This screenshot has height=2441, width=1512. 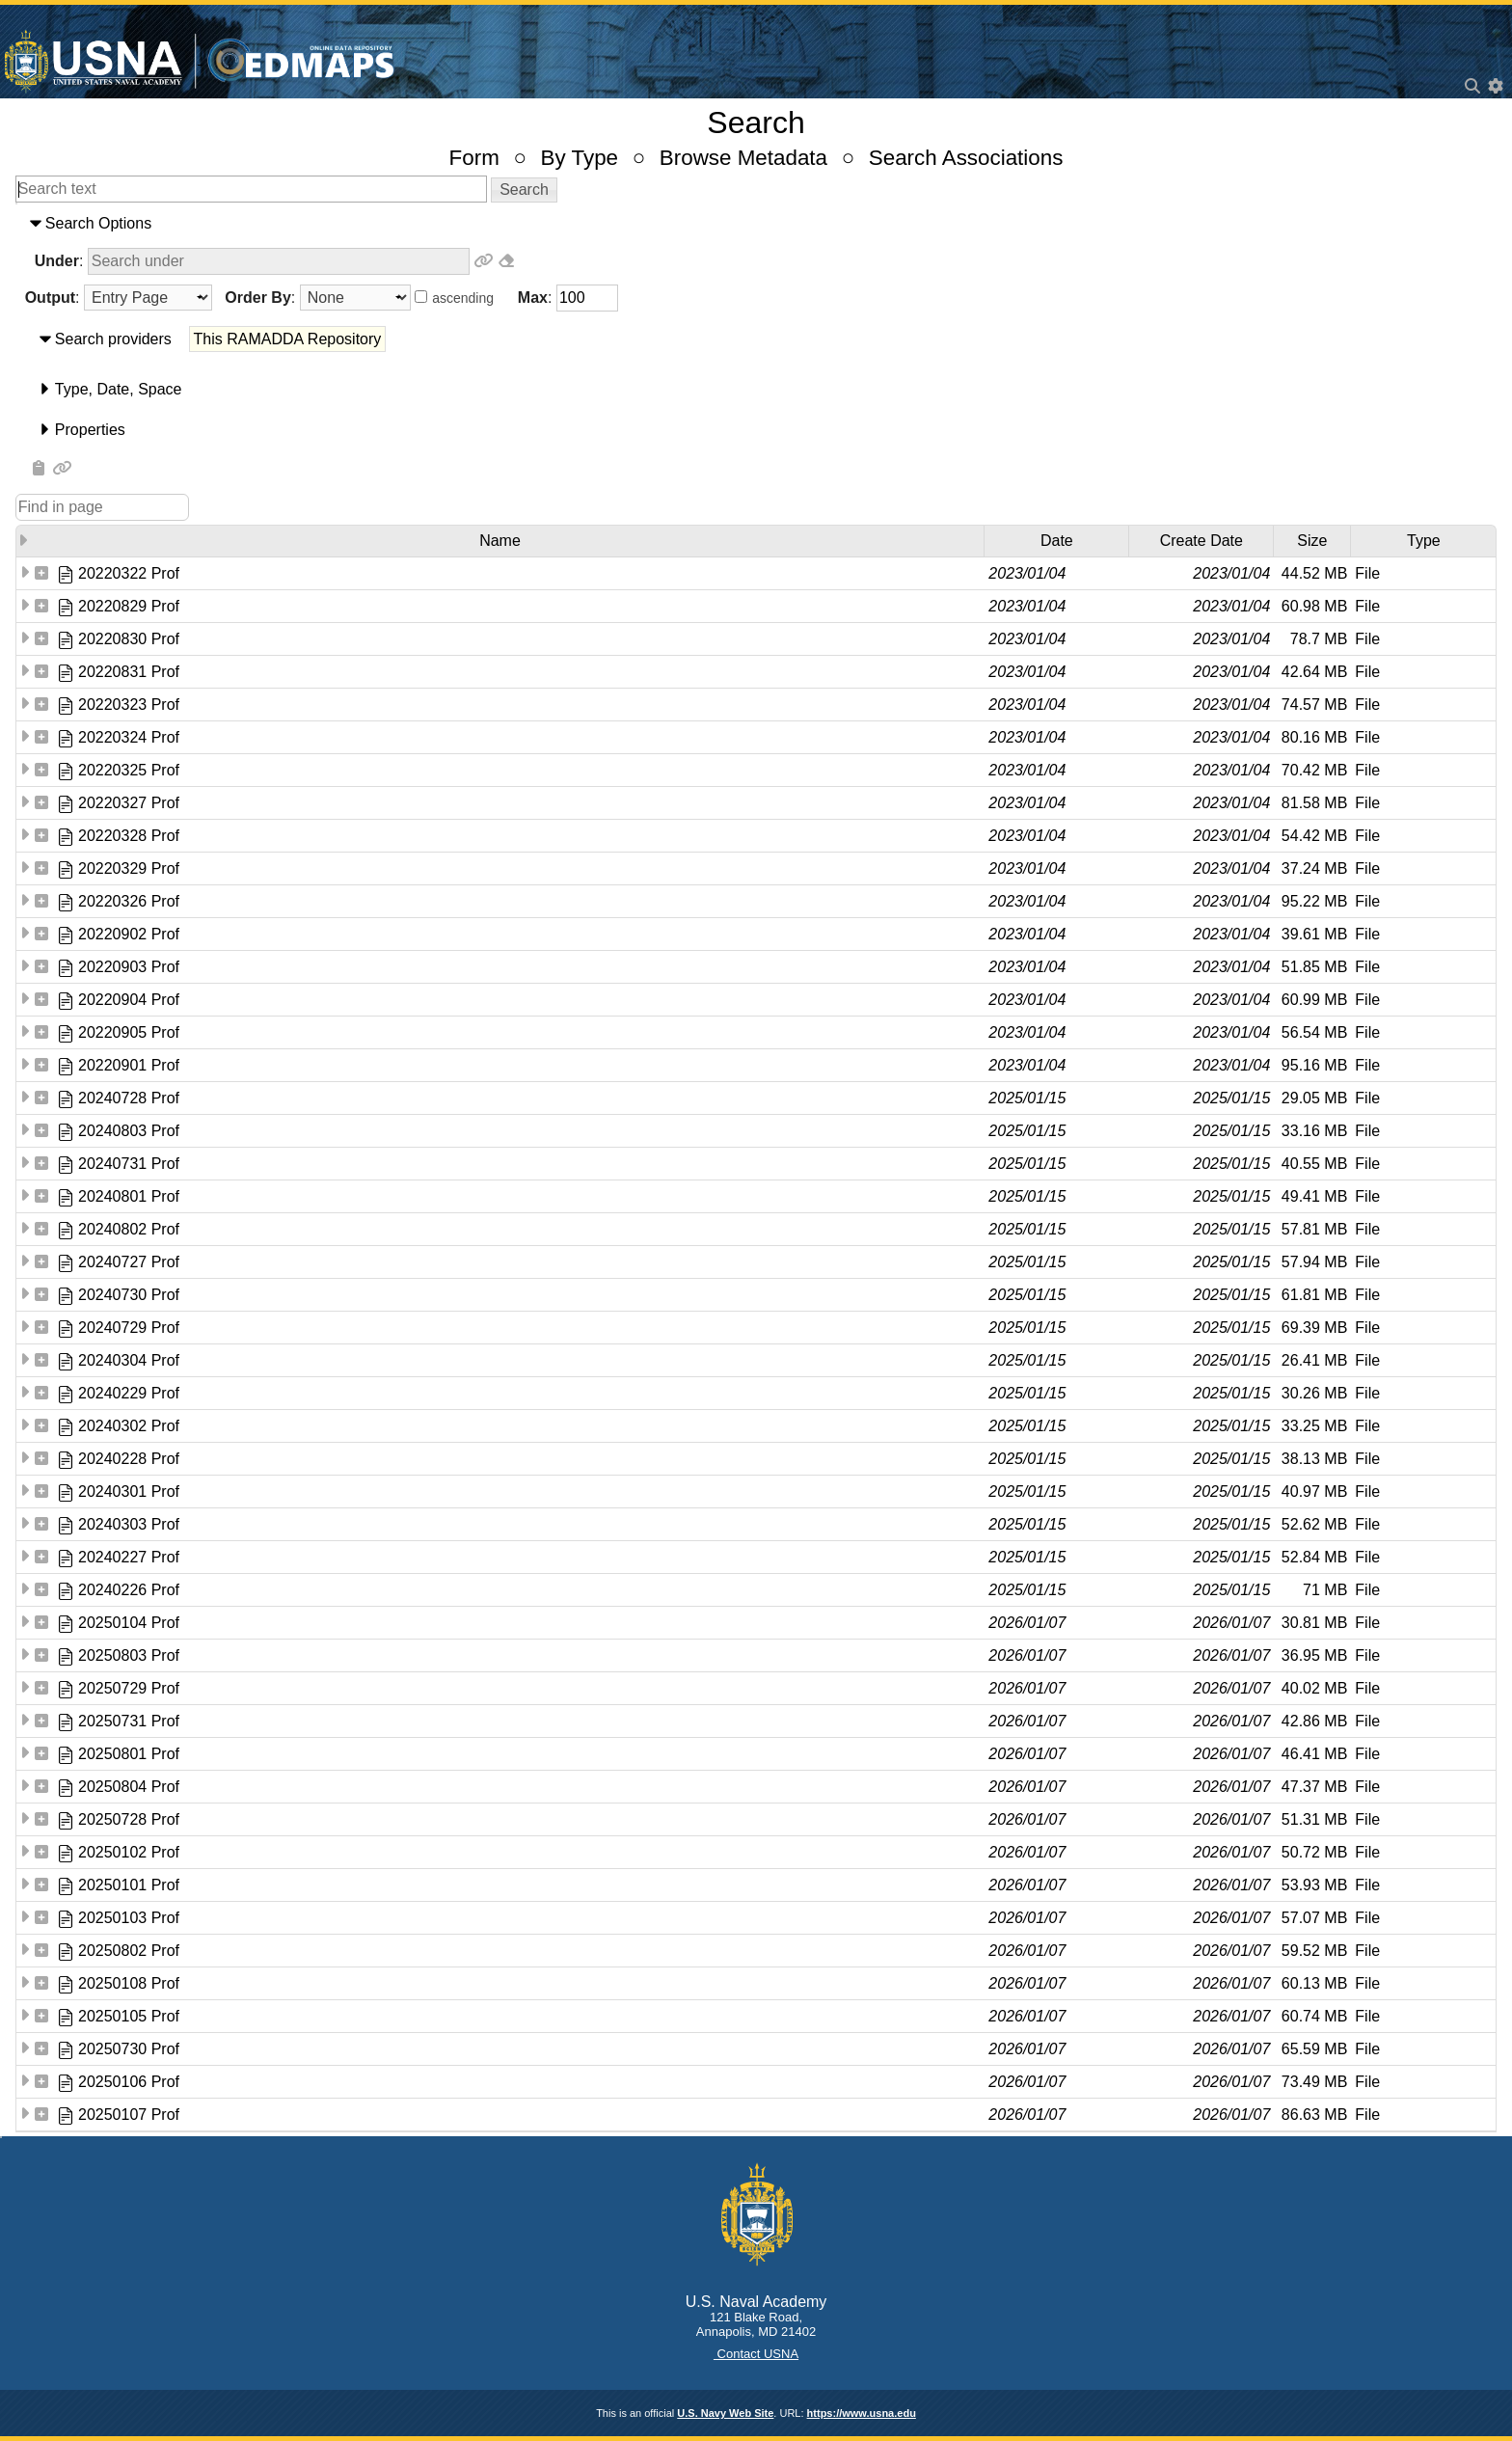 What do you see at coordinates (1314, 1852) in the screenshot?
I see `50.72 MB` at bounding box center [1314, 1852].